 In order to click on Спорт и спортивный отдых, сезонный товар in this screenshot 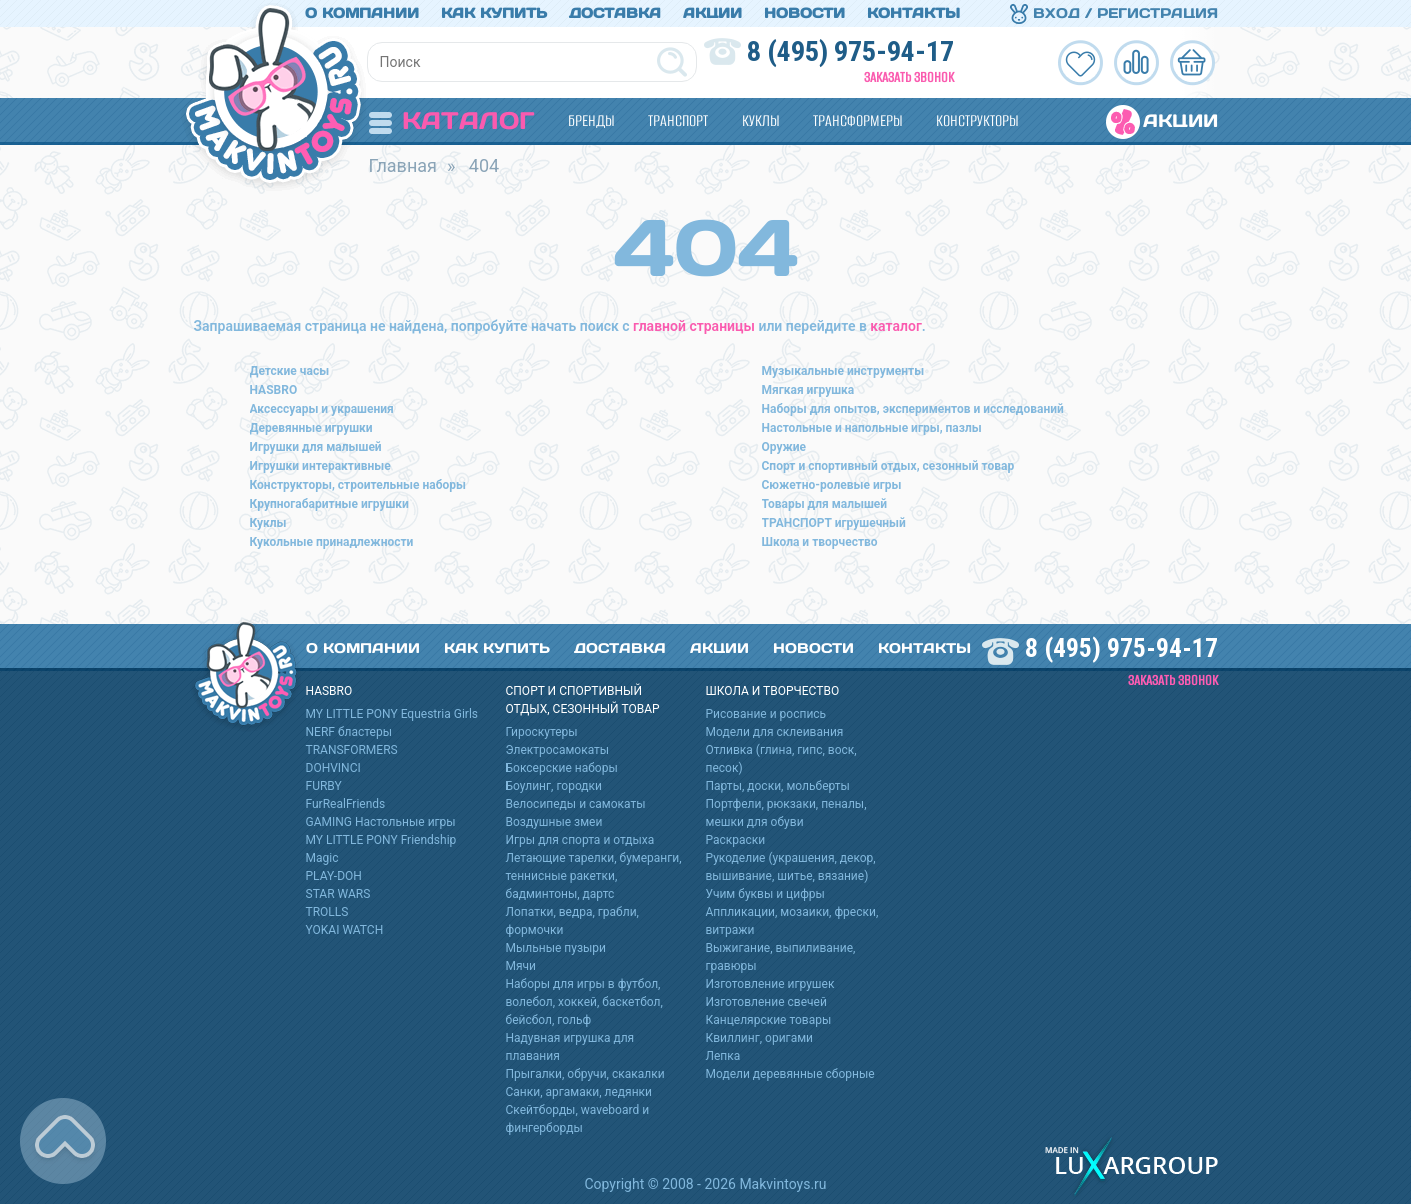, I will do `click(888, 466)`.